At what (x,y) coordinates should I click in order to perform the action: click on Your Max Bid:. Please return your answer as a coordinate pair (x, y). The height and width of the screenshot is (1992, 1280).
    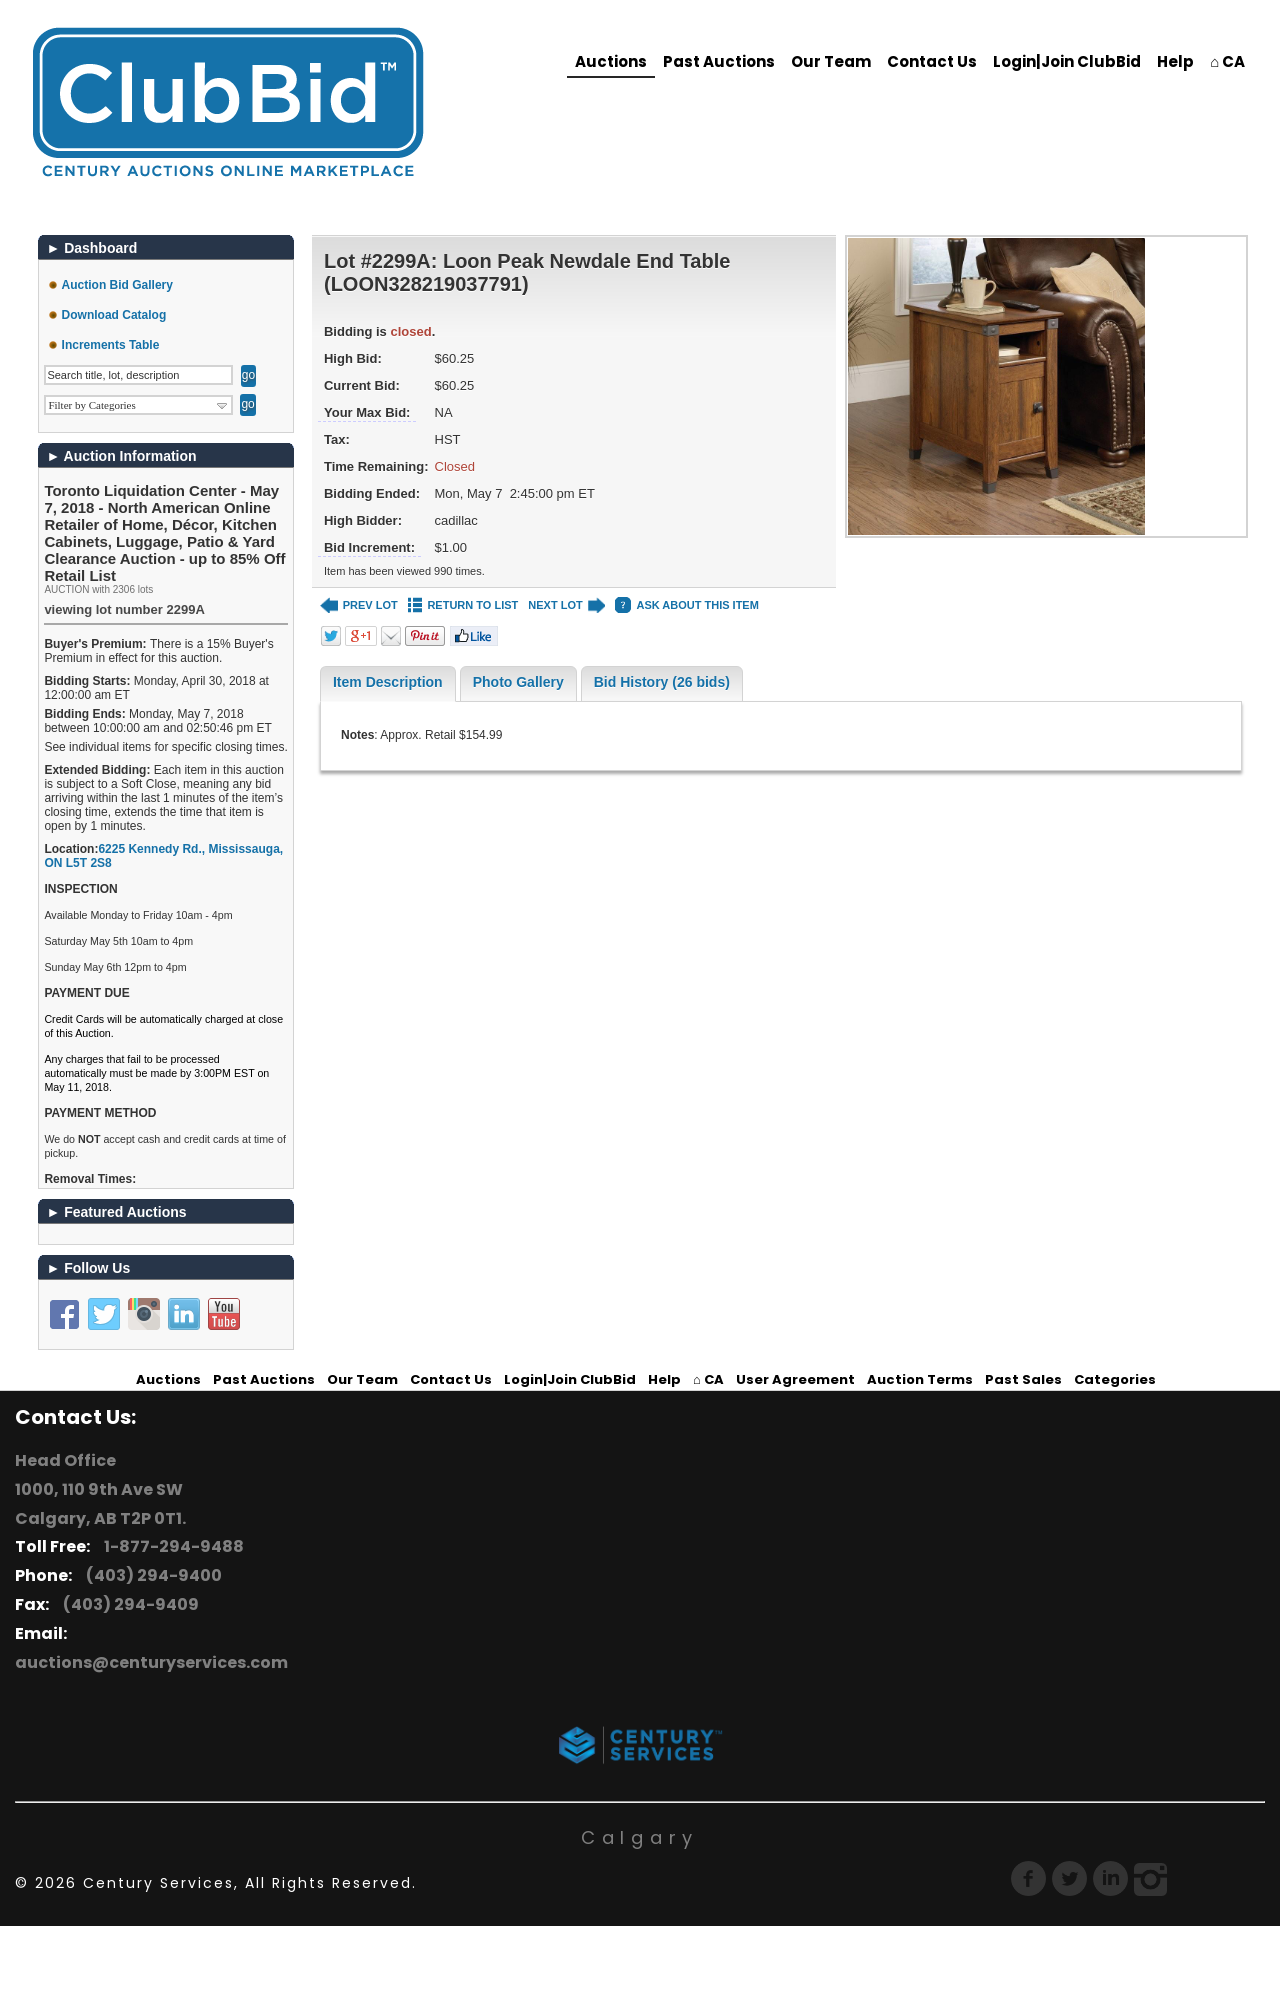
    Looking at the image, I should click on (367, 412).